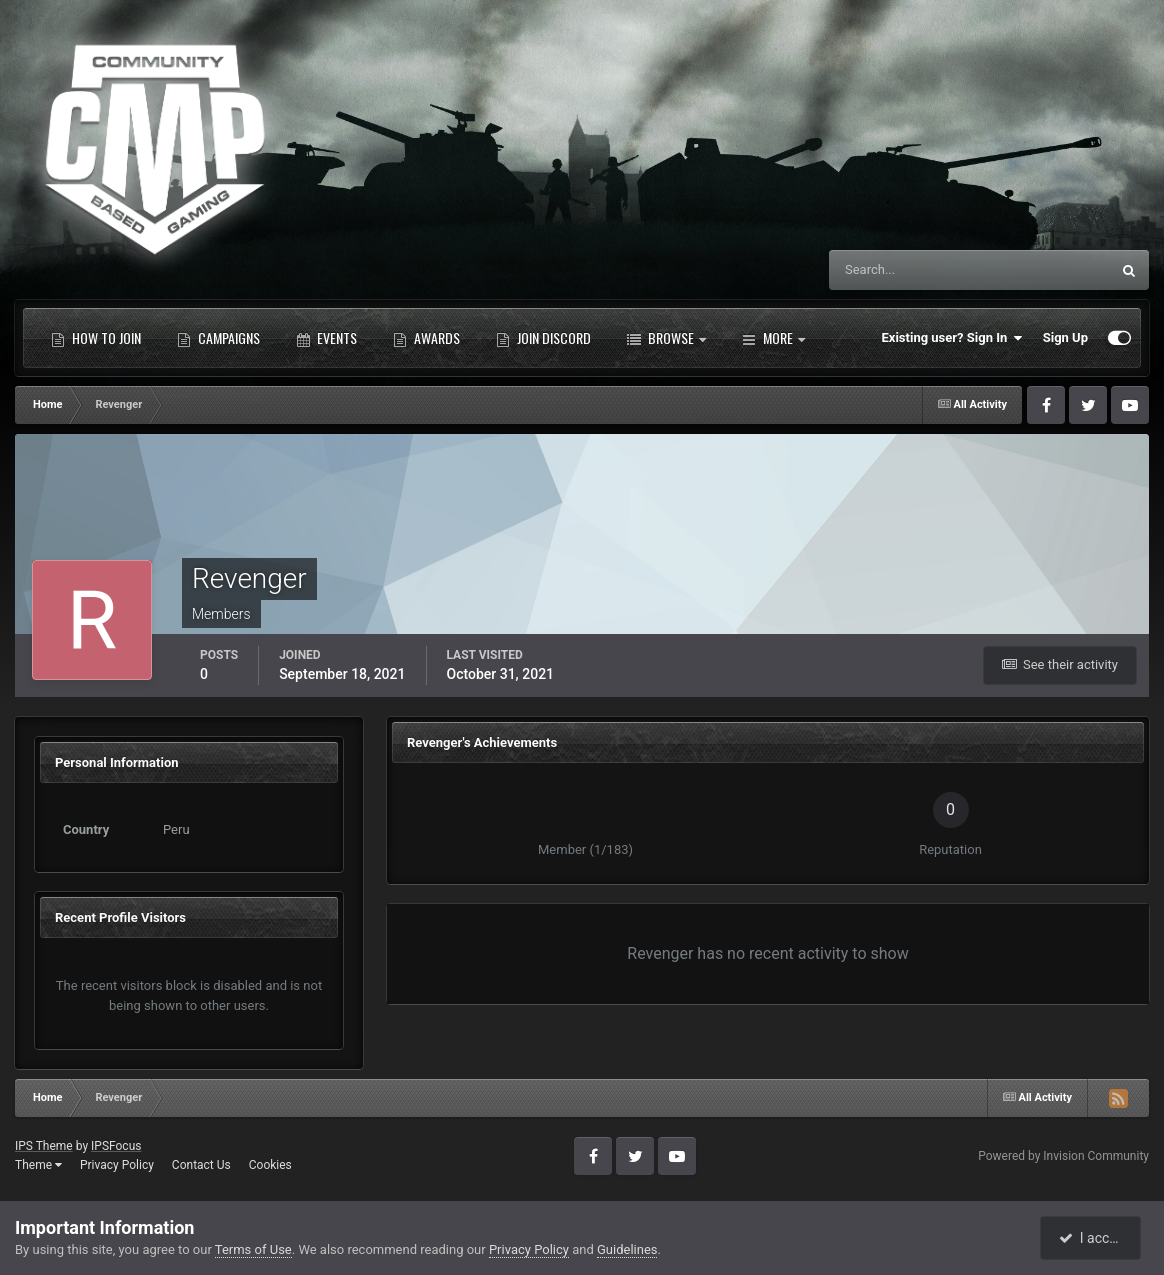  Describe the element at coordinates (426, 338) in the screenshot. I see `Awards` at that location.